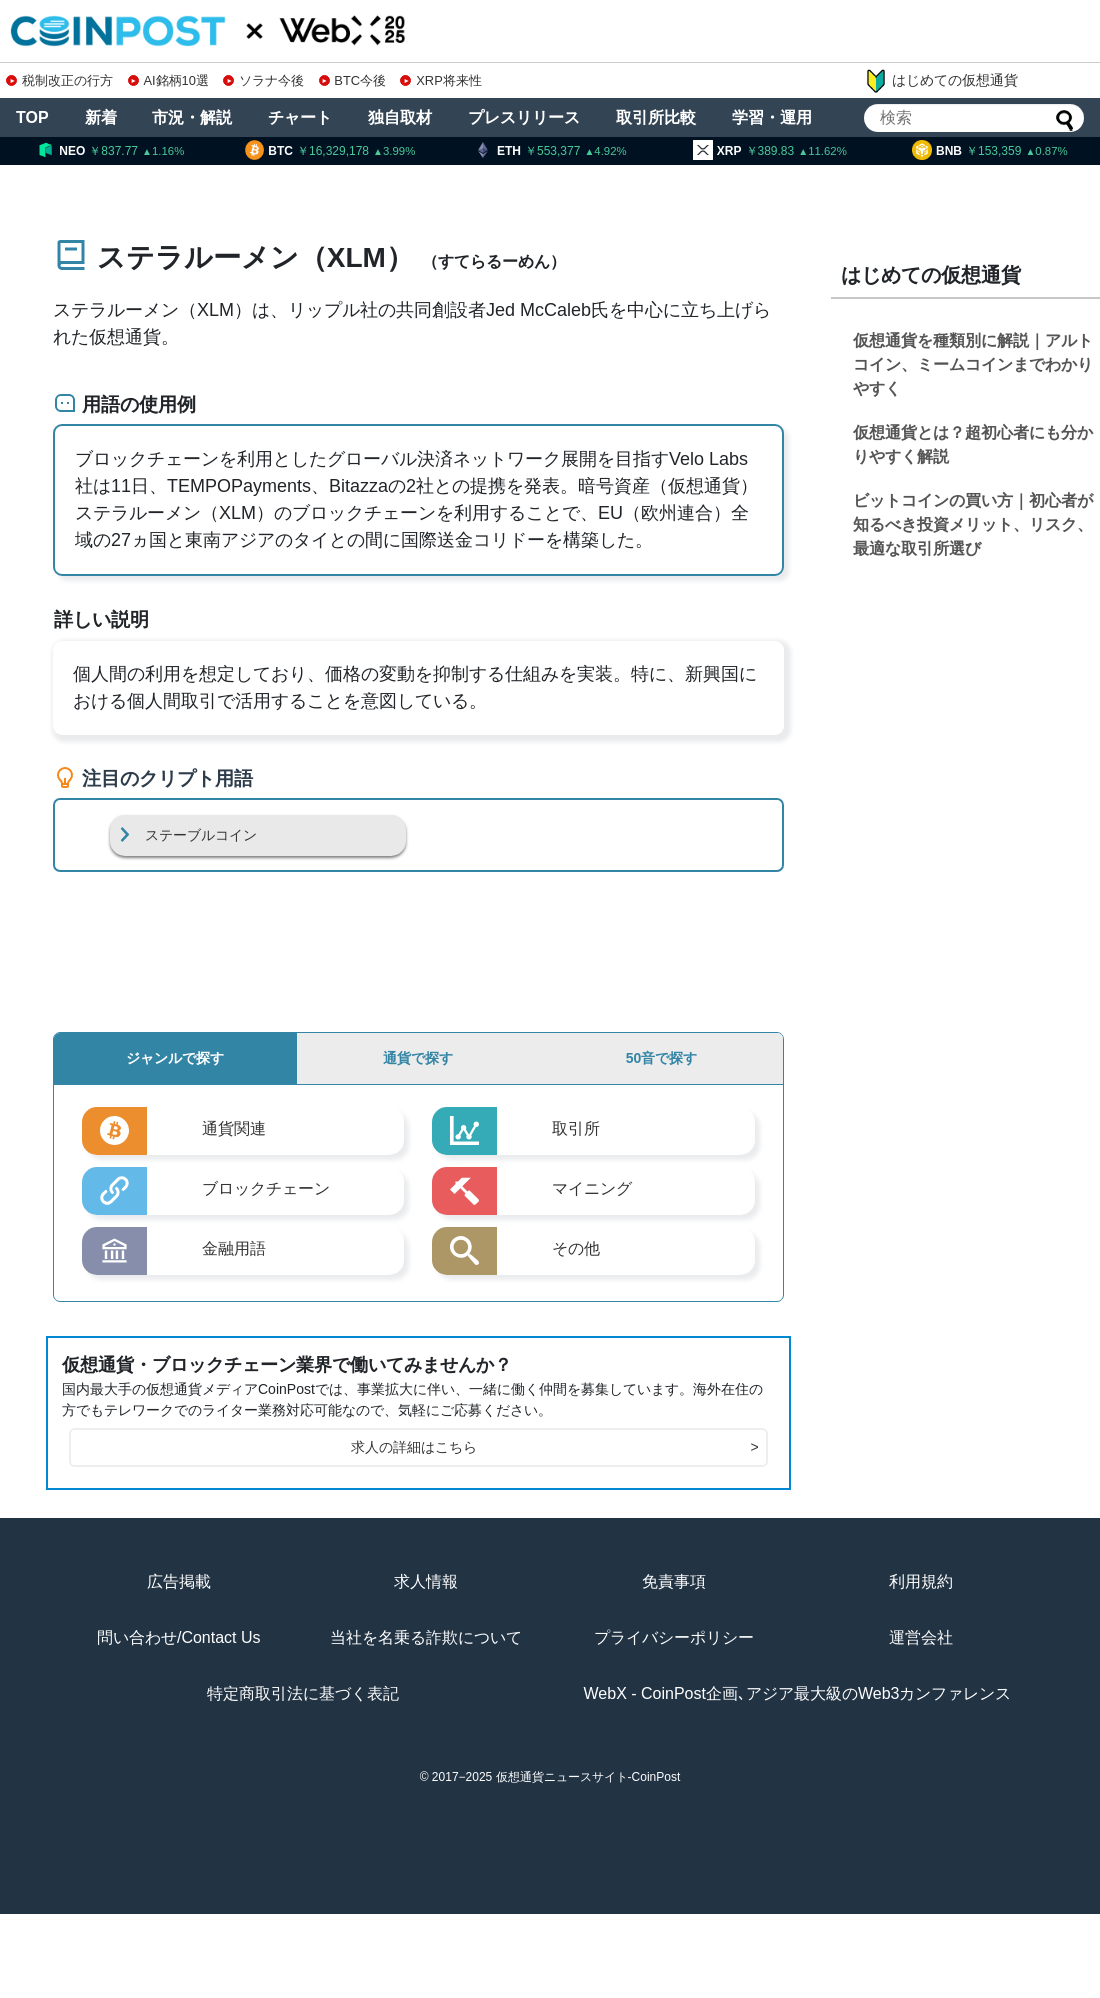 Image resolution: width=1100 pixels, height=1998 pixels. Describe the element at coordinates (32, 117) in the screenshot. I see `TOP` at that location.